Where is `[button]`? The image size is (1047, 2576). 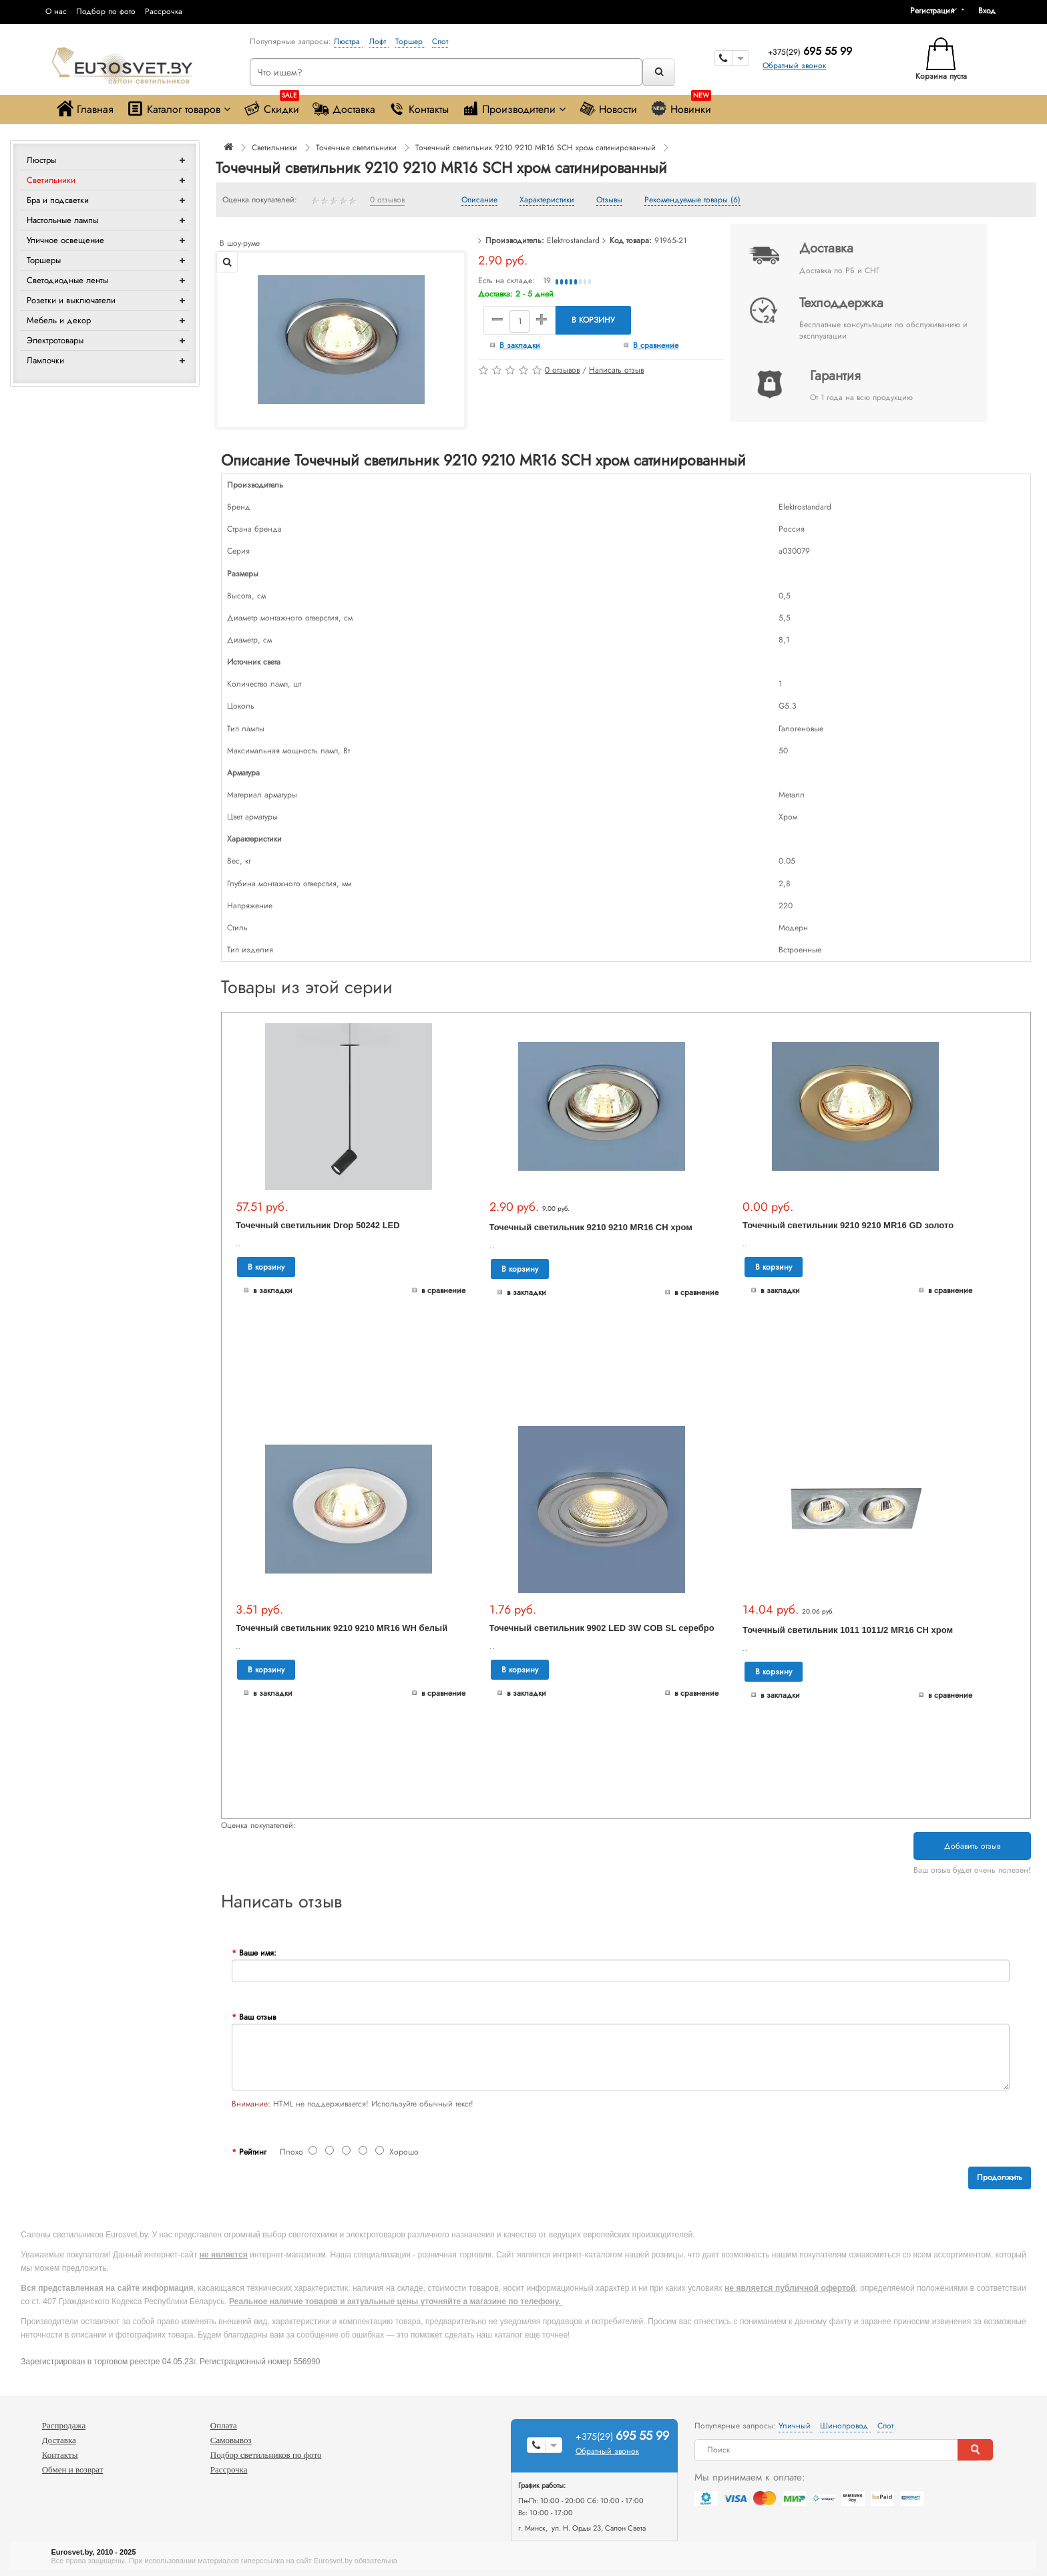
[button] is located at coordinates (991, 10).